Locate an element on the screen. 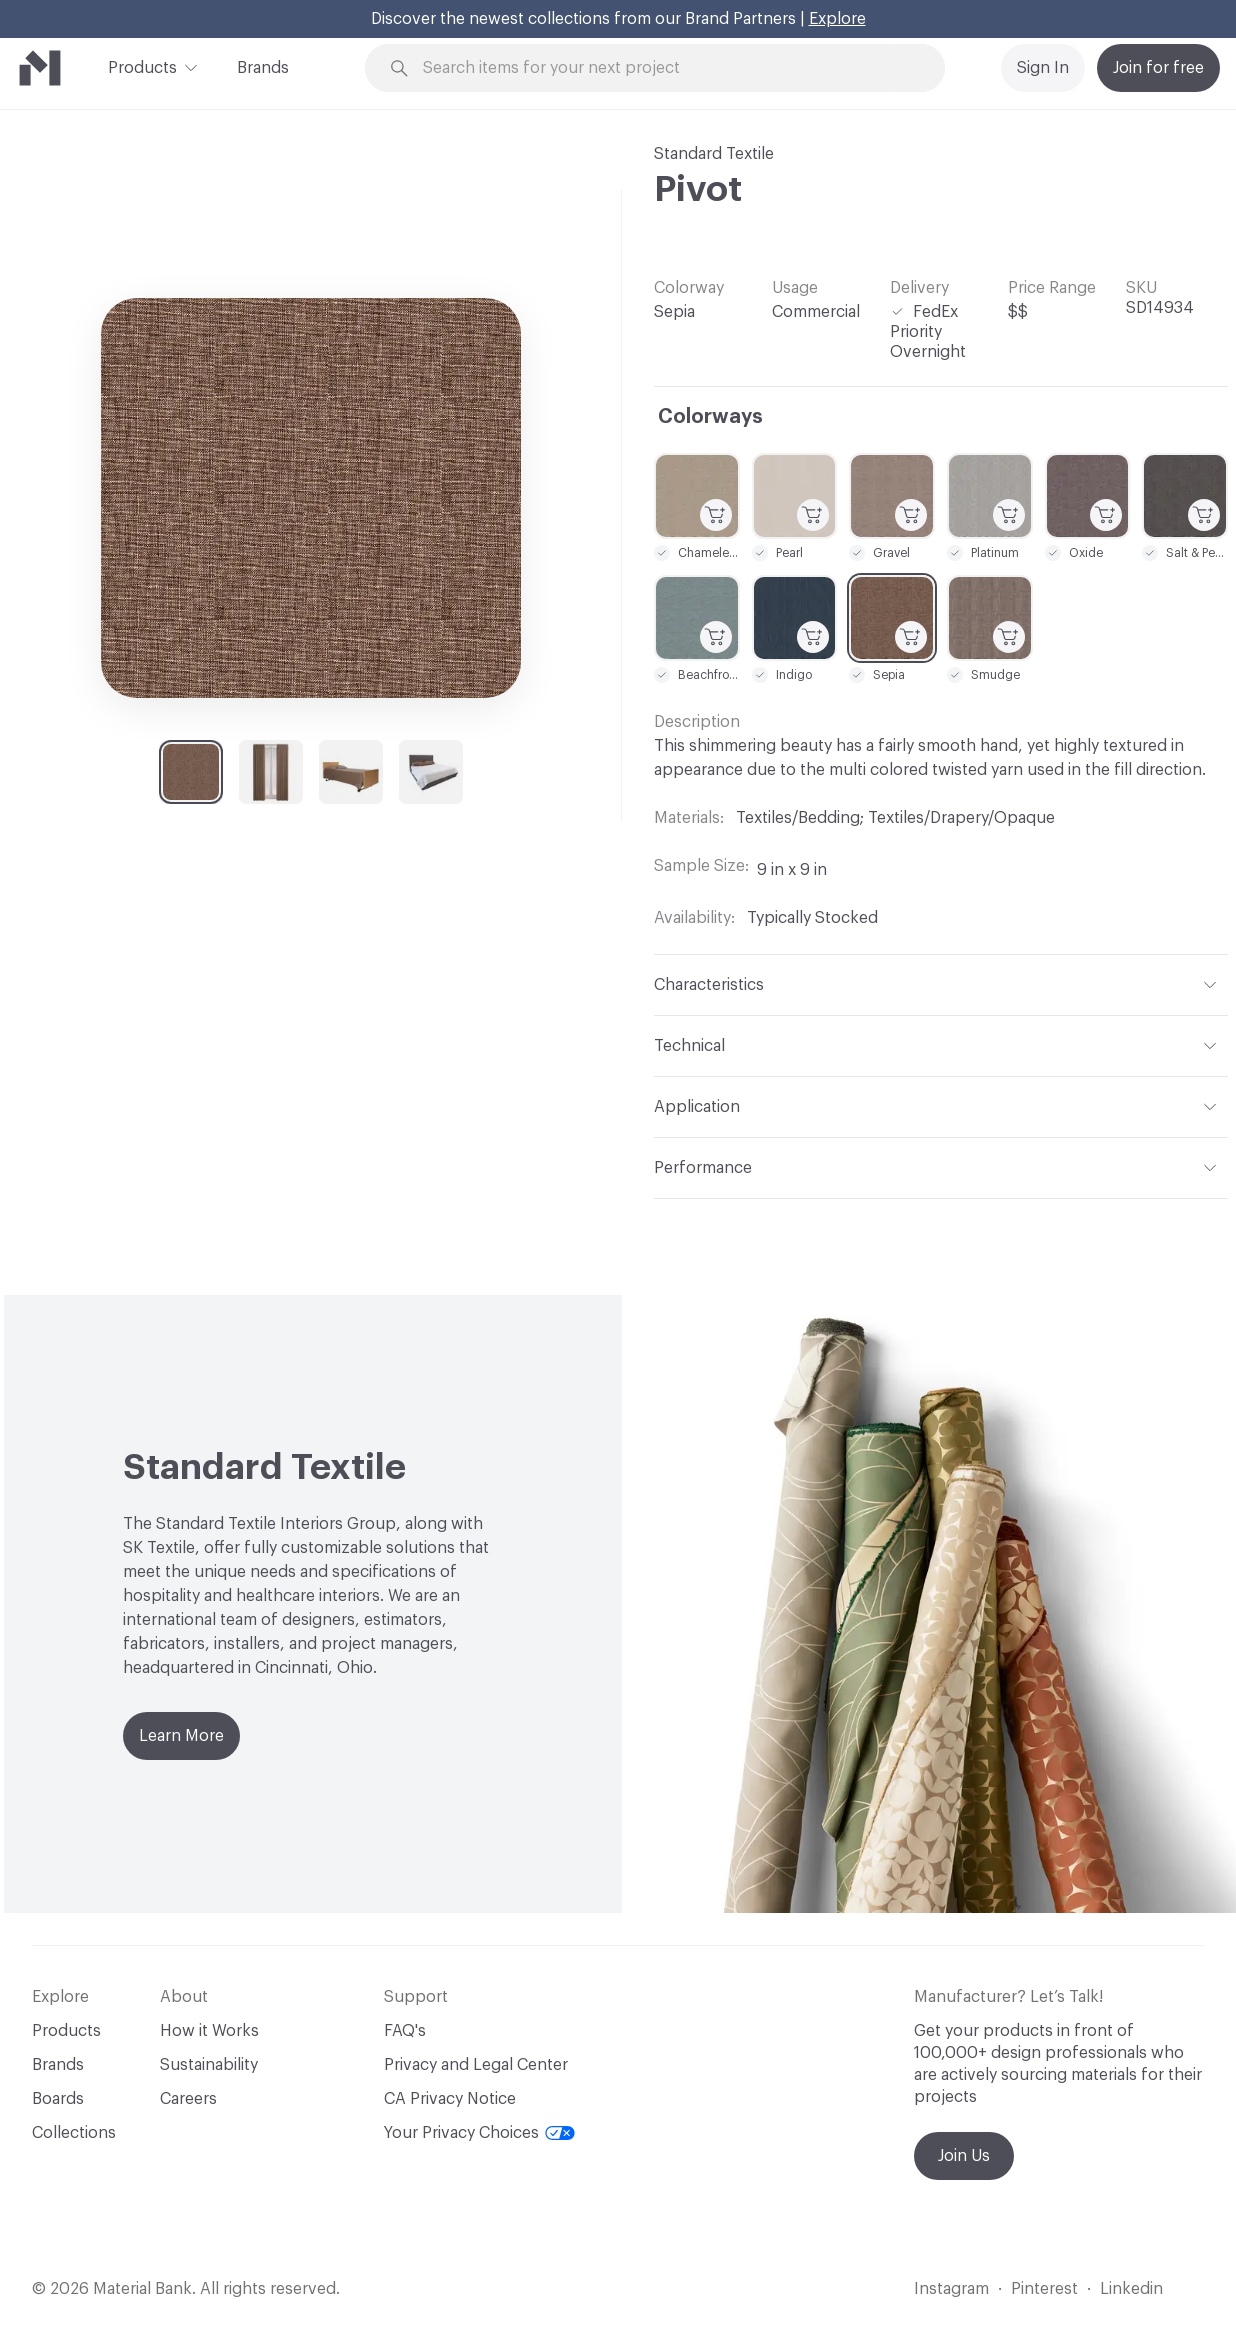 The image size is (1236, 2340). Colorways is located at coordinates (710, 417).